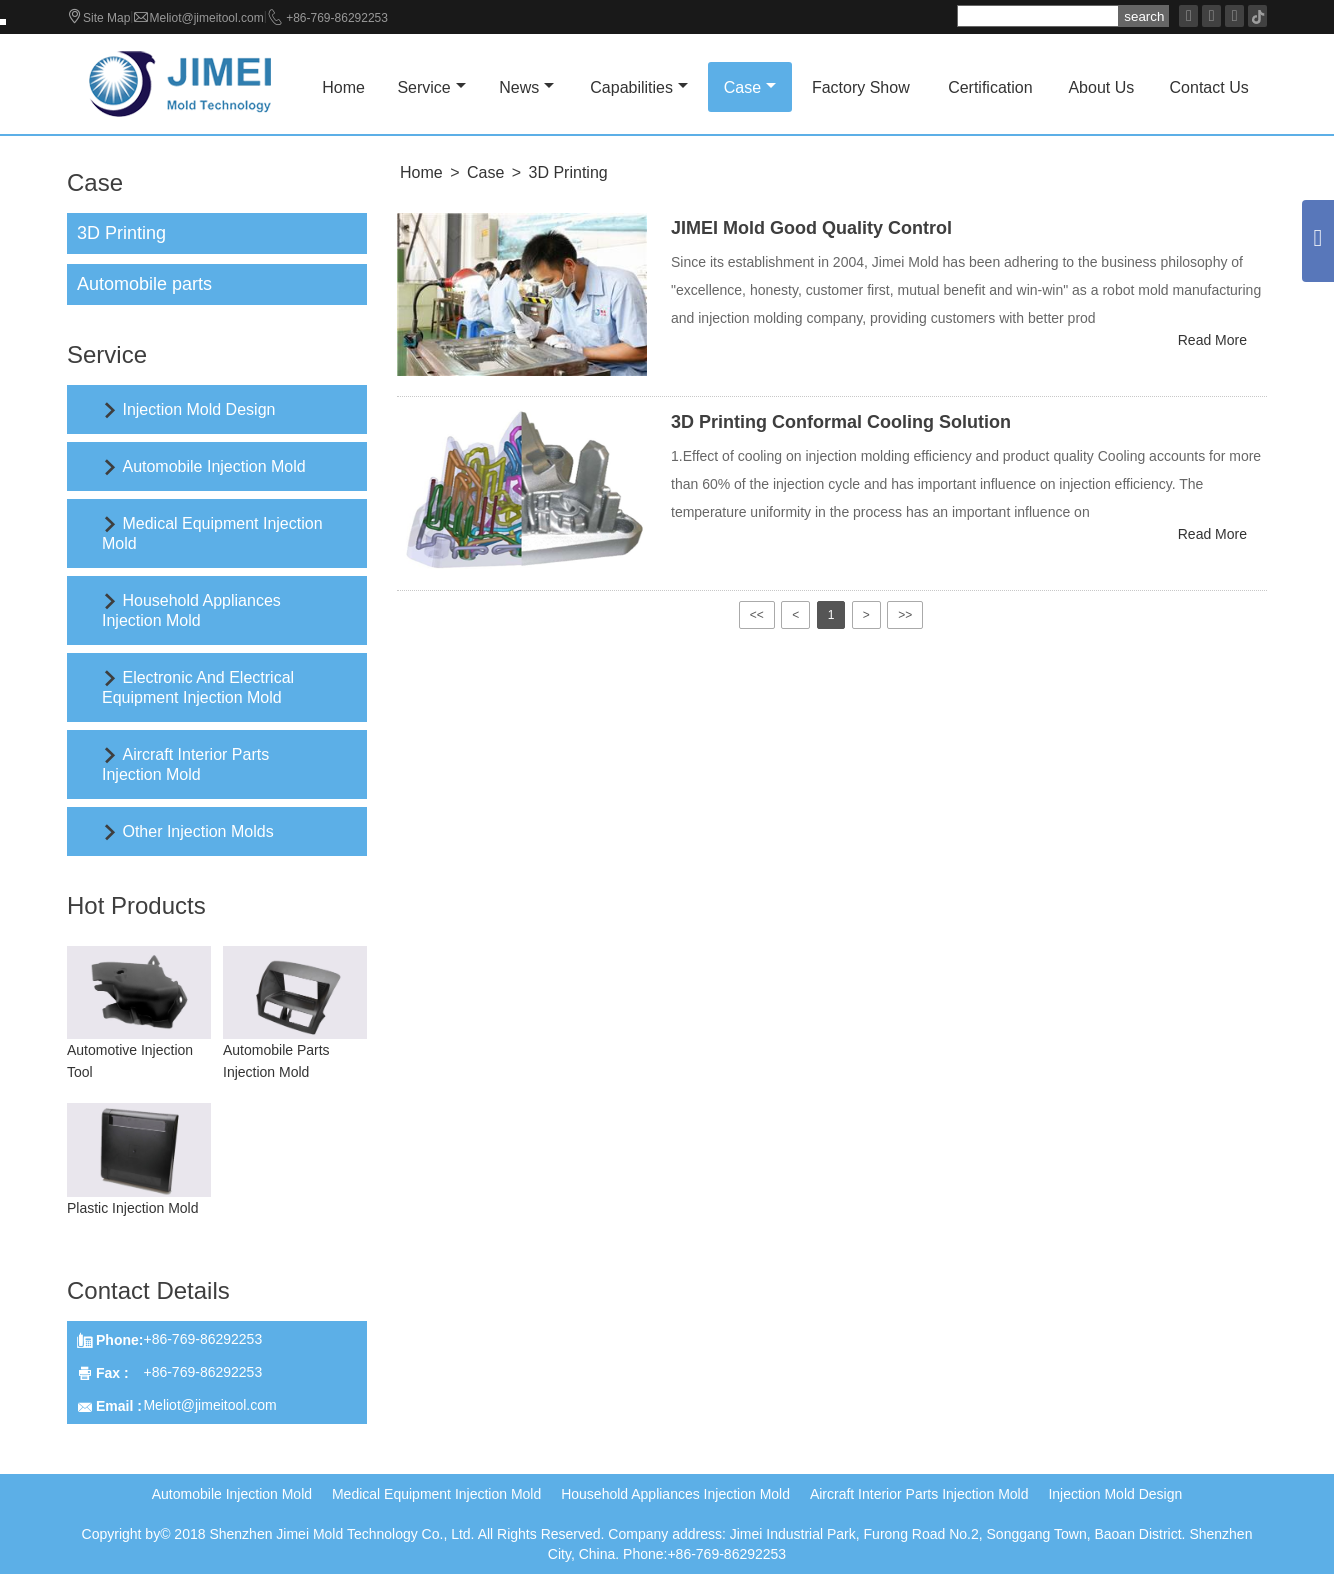 This screenshot has height=1574, width=1334. What do you see at coordinates (1209, 87) in the screenshot?
I see `Contact Us` at bounding box center [1209, 87].